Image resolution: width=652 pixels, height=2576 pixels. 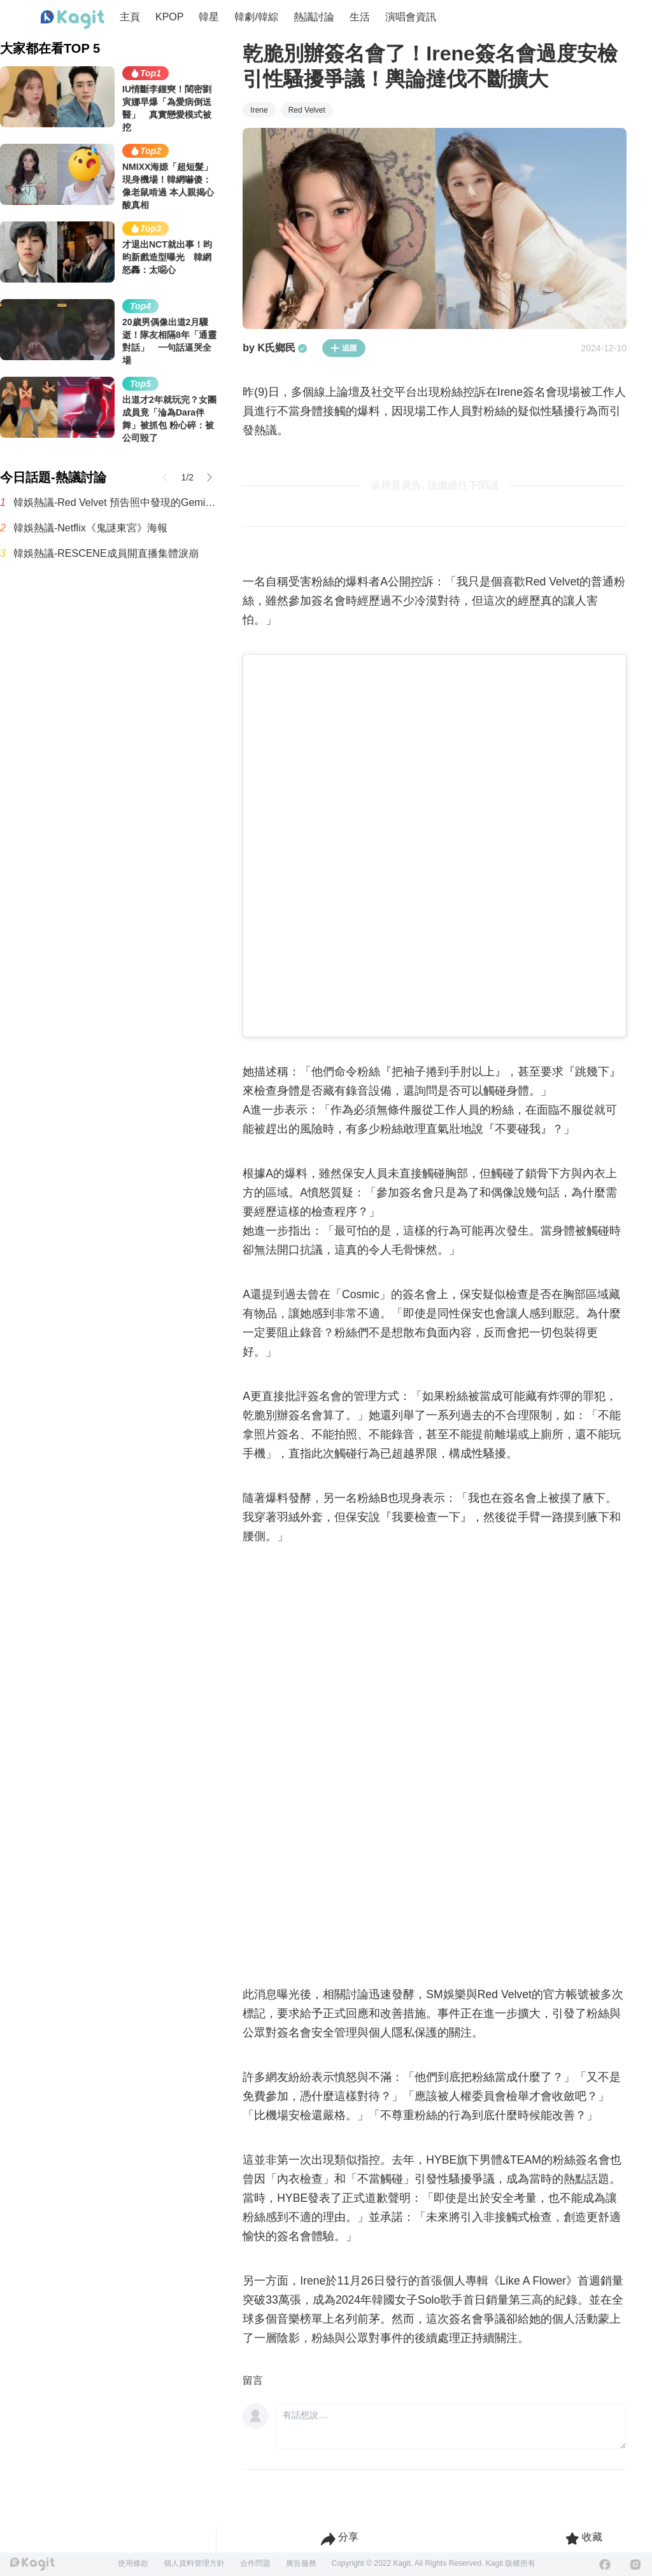 What do you see at coordinates (130, 16) in the screenshot?
I see `主頁` at bounding box center [130, 16].